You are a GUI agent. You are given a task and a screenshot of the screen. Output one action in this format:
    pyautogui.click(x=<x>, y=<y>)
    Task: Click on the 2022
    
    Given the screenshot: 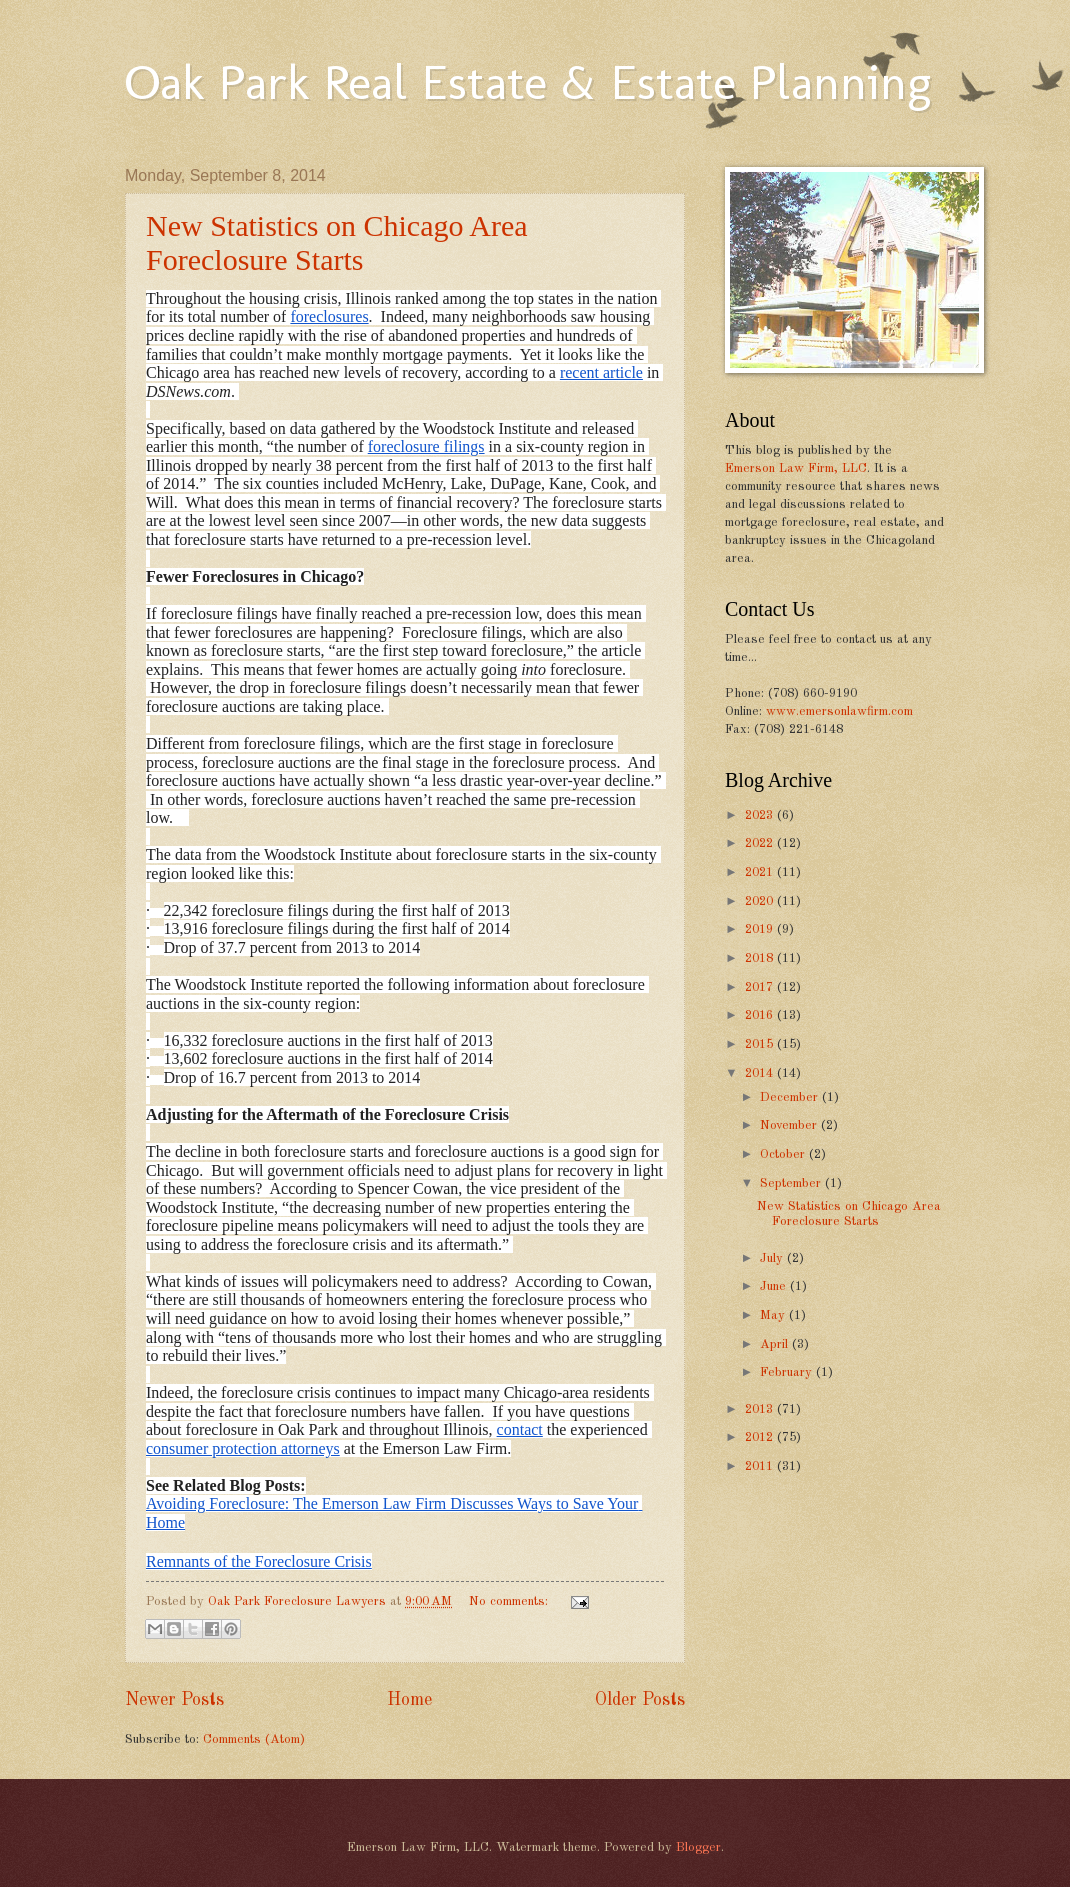 What is the action you would take?
    pyautogui.click(x=761, y=843)
    